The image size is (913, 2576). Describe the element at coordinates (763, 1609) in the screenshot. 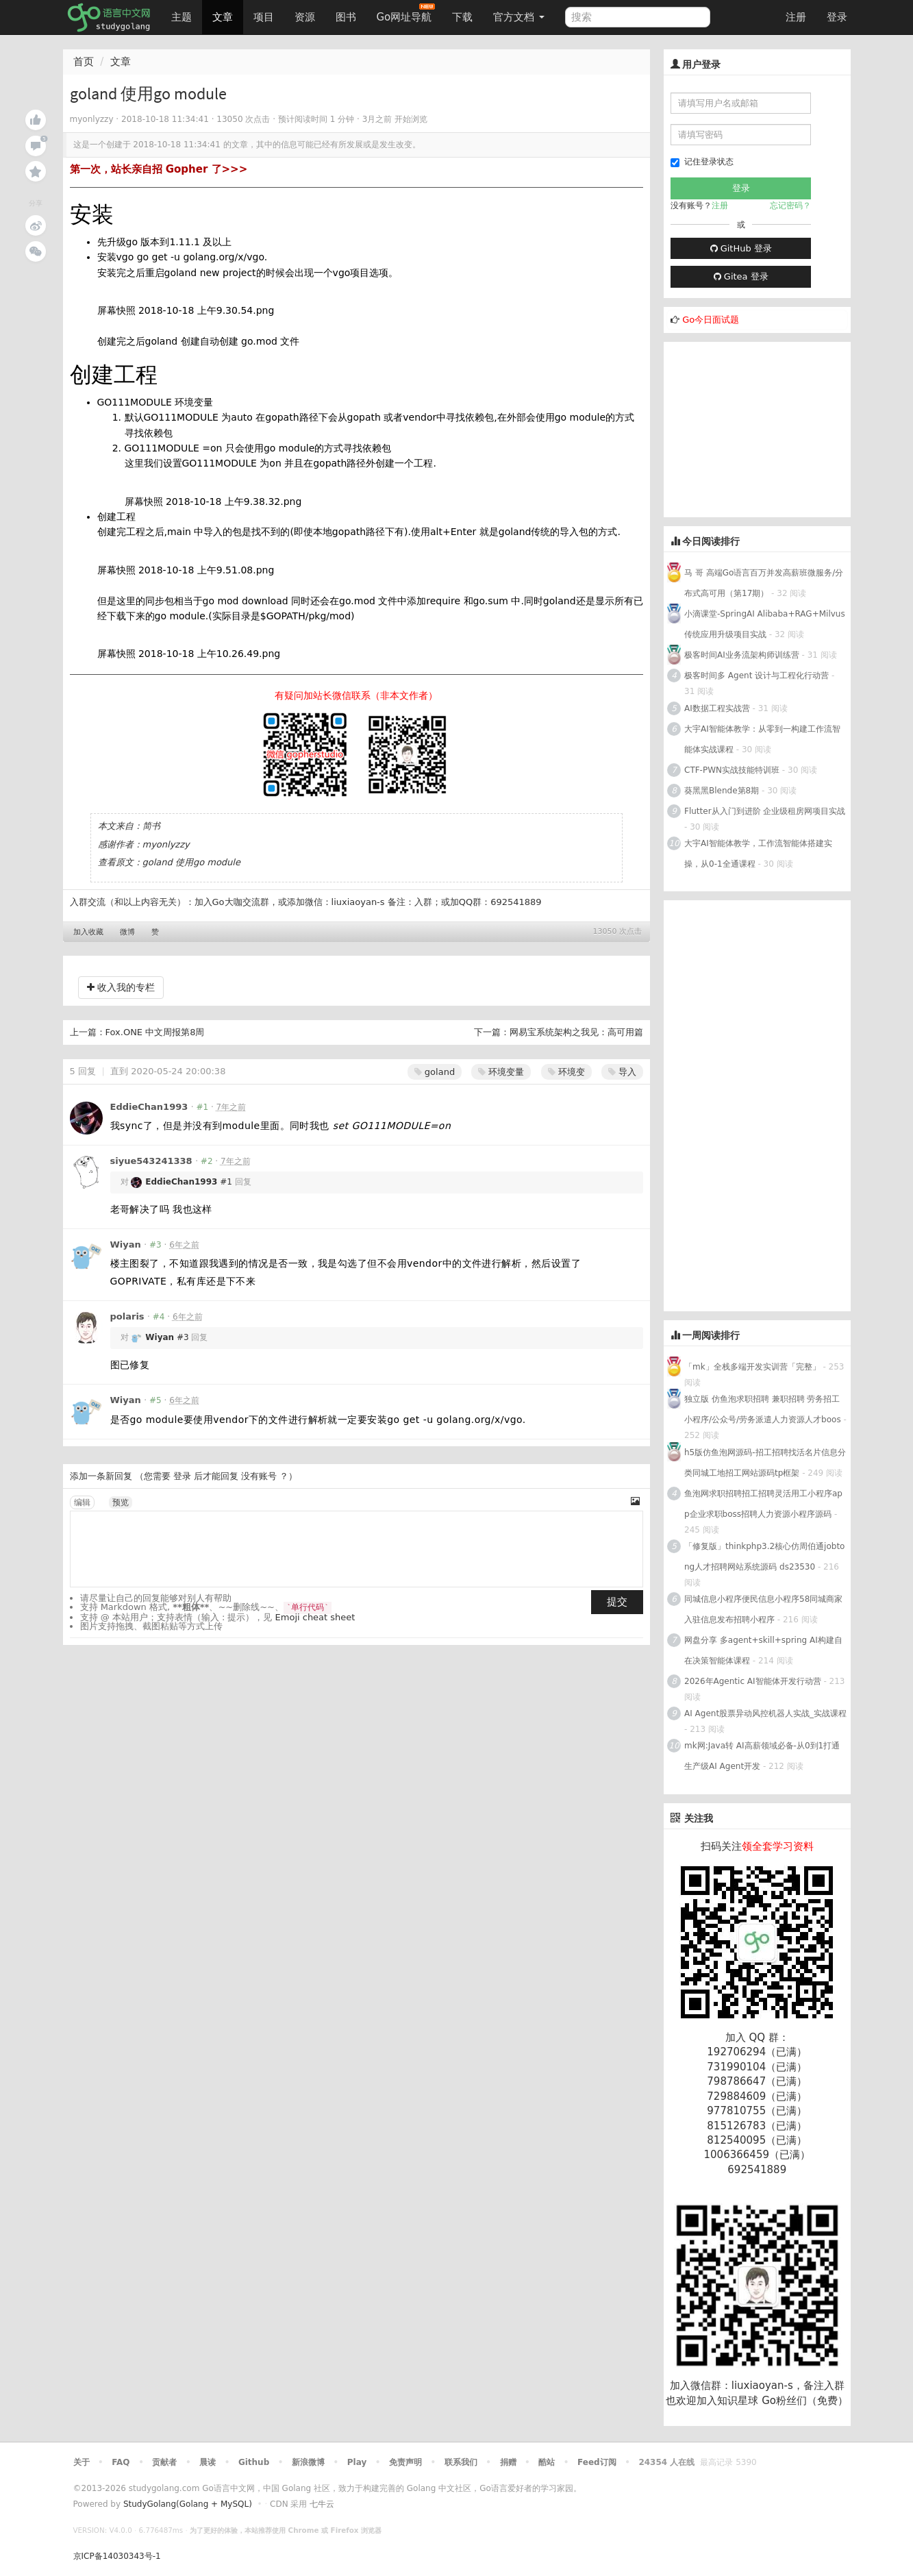

I see `同城信息小程序便民信息小程序58同城商家入驻信息发布招聘小程序` at that location.